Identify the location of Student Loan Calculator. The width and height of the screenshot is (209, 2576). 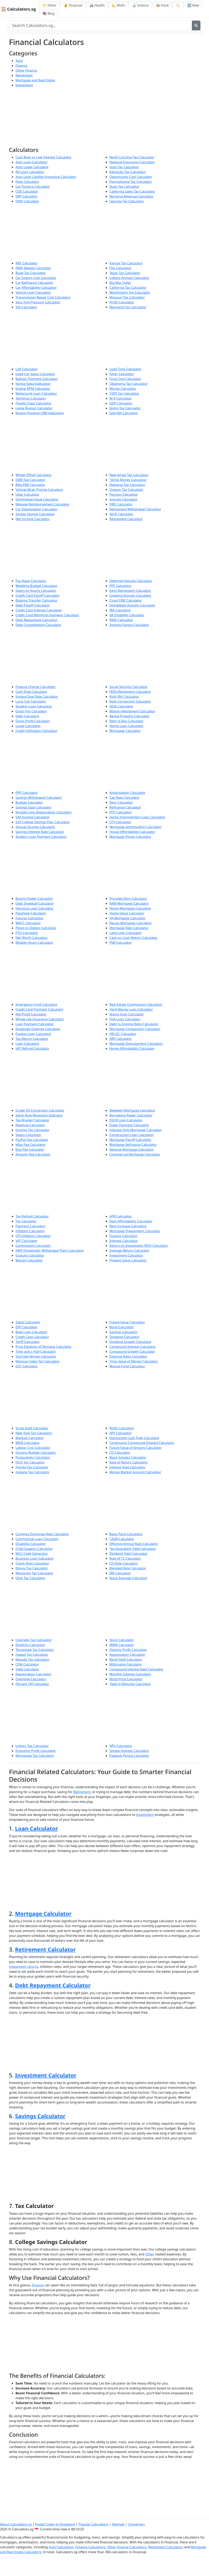
(34, 706).